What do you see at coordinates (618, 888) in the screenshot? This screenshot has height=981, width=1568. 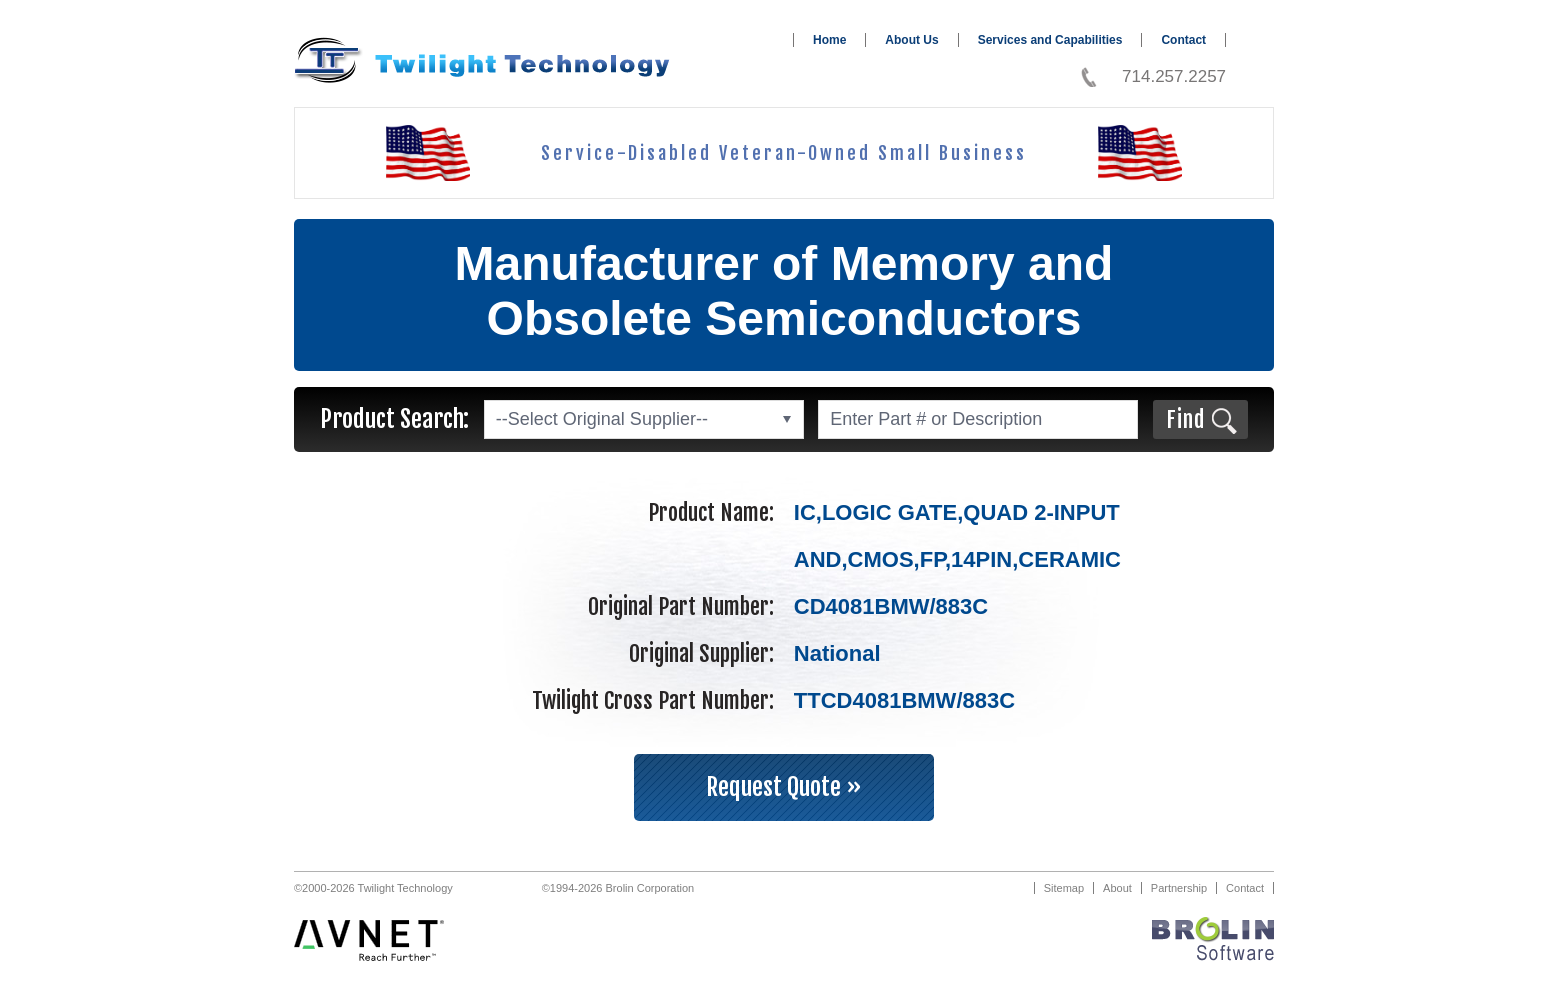 I see `©1994-2026 Brolin Corporation` at bounding box center [618, 888].